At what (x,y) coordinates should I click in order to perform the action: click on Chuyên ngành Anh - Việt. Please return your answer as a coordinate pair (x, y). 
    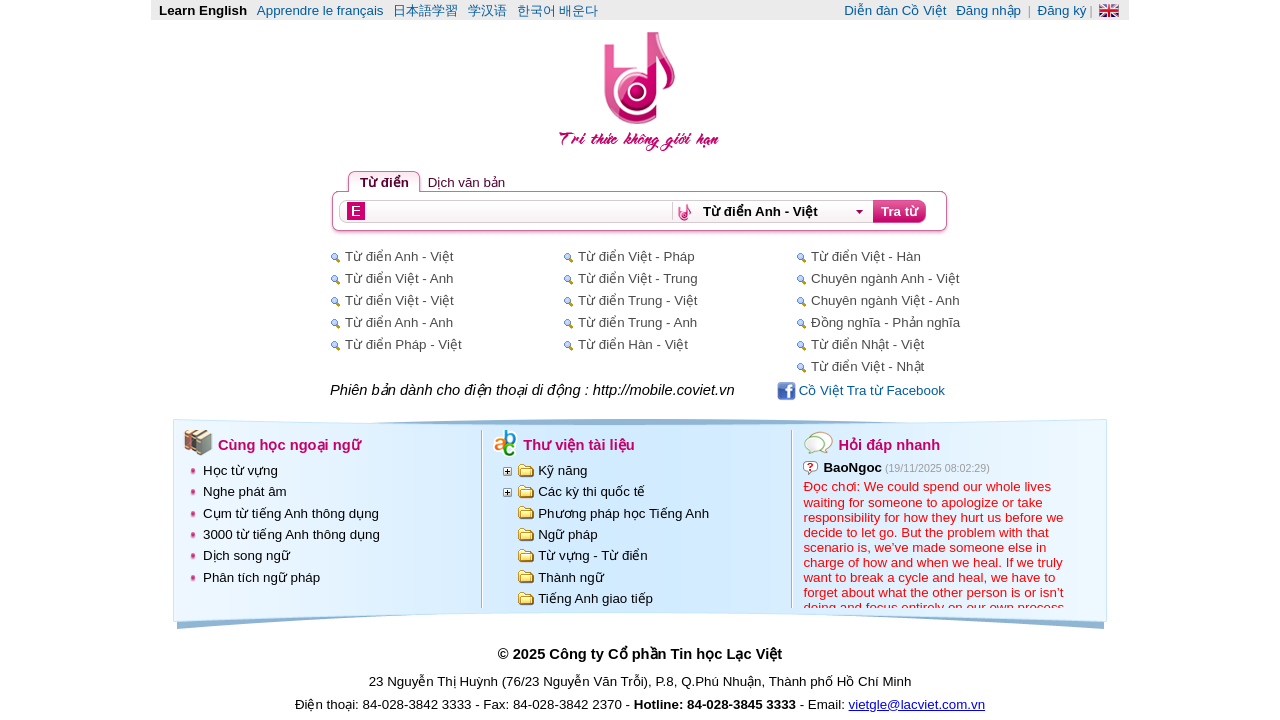
    Looking at the image, I should click on (885, 278).